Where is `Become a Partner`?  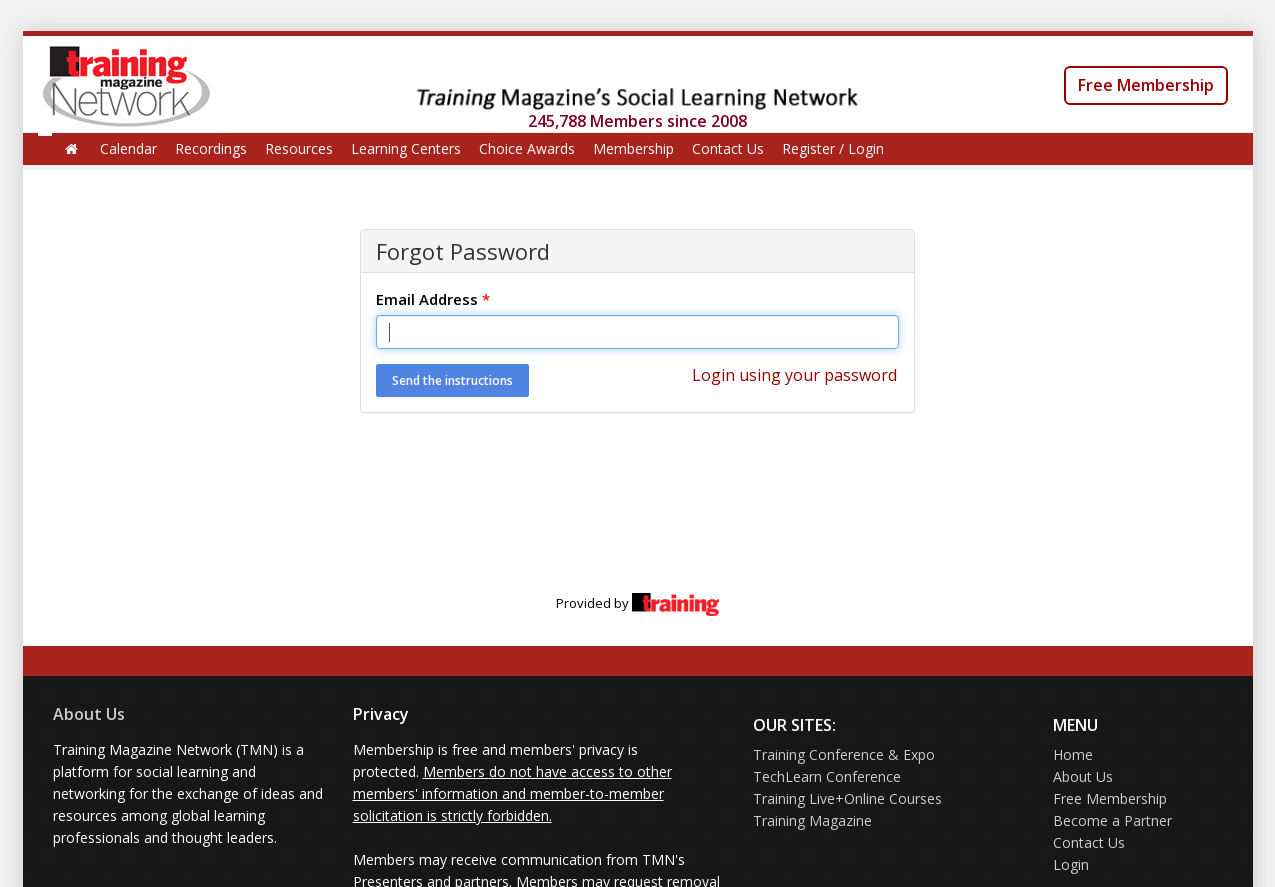
Become a Partner is located at coordinates (1112, 820).